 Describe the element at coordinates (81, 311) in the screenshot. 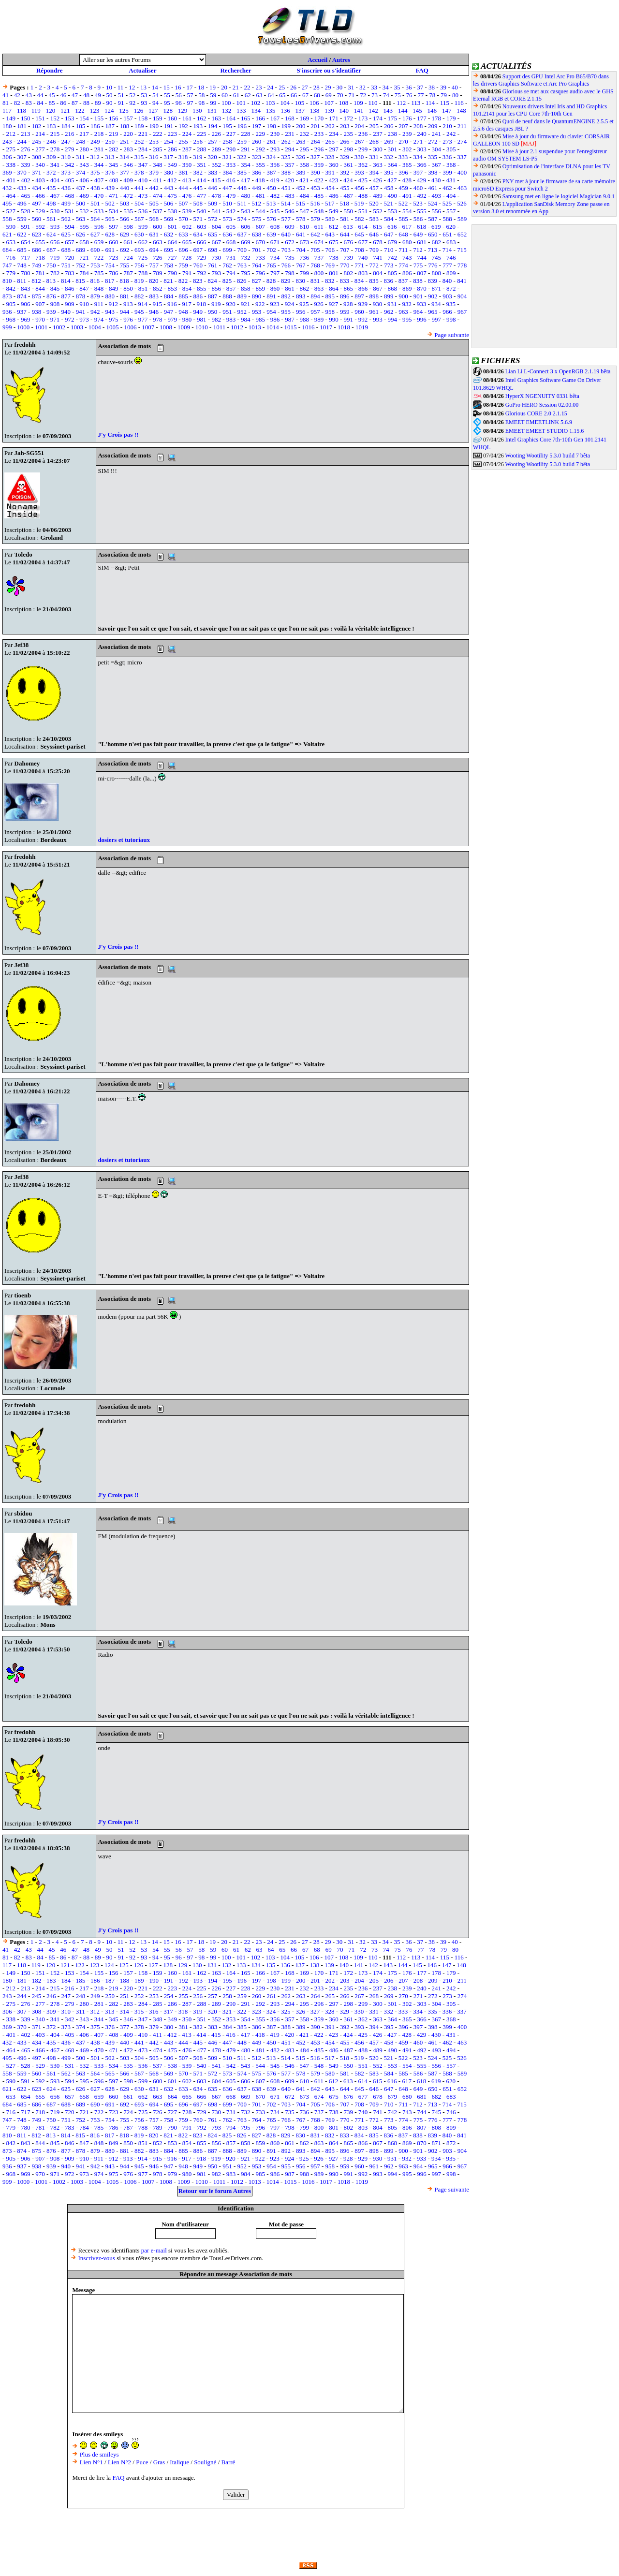

I see `941` at that location.